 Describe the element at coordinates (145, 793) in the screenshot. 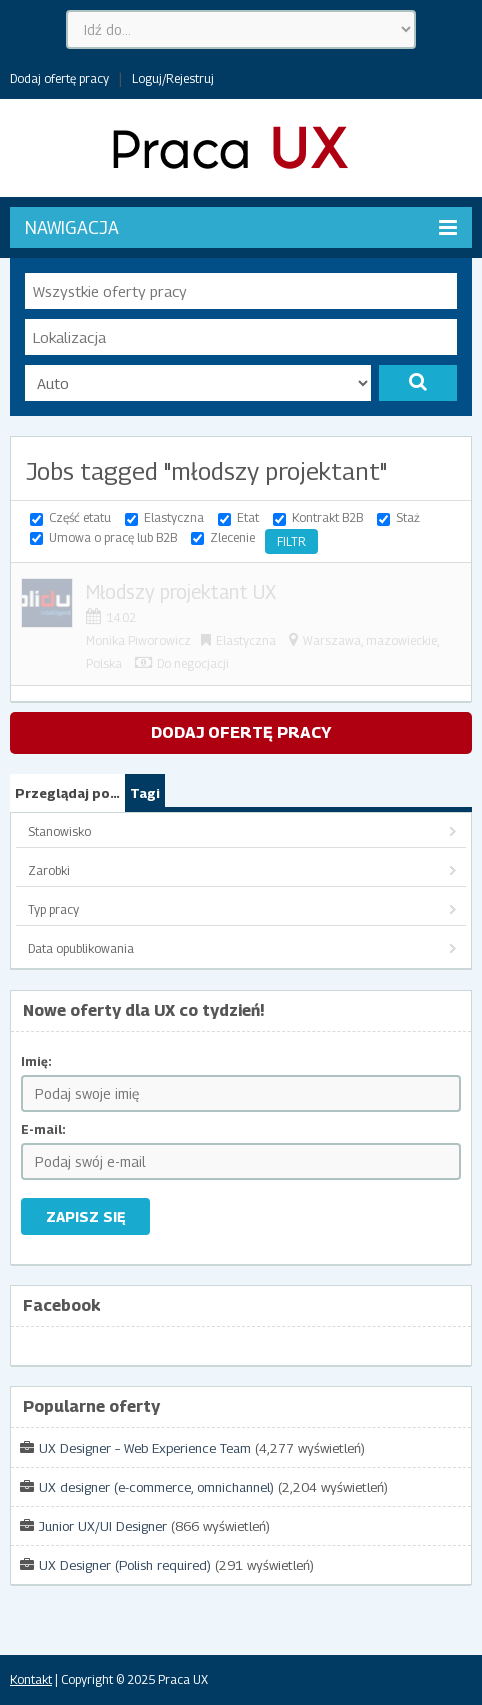

I see `Tagi` at that location.